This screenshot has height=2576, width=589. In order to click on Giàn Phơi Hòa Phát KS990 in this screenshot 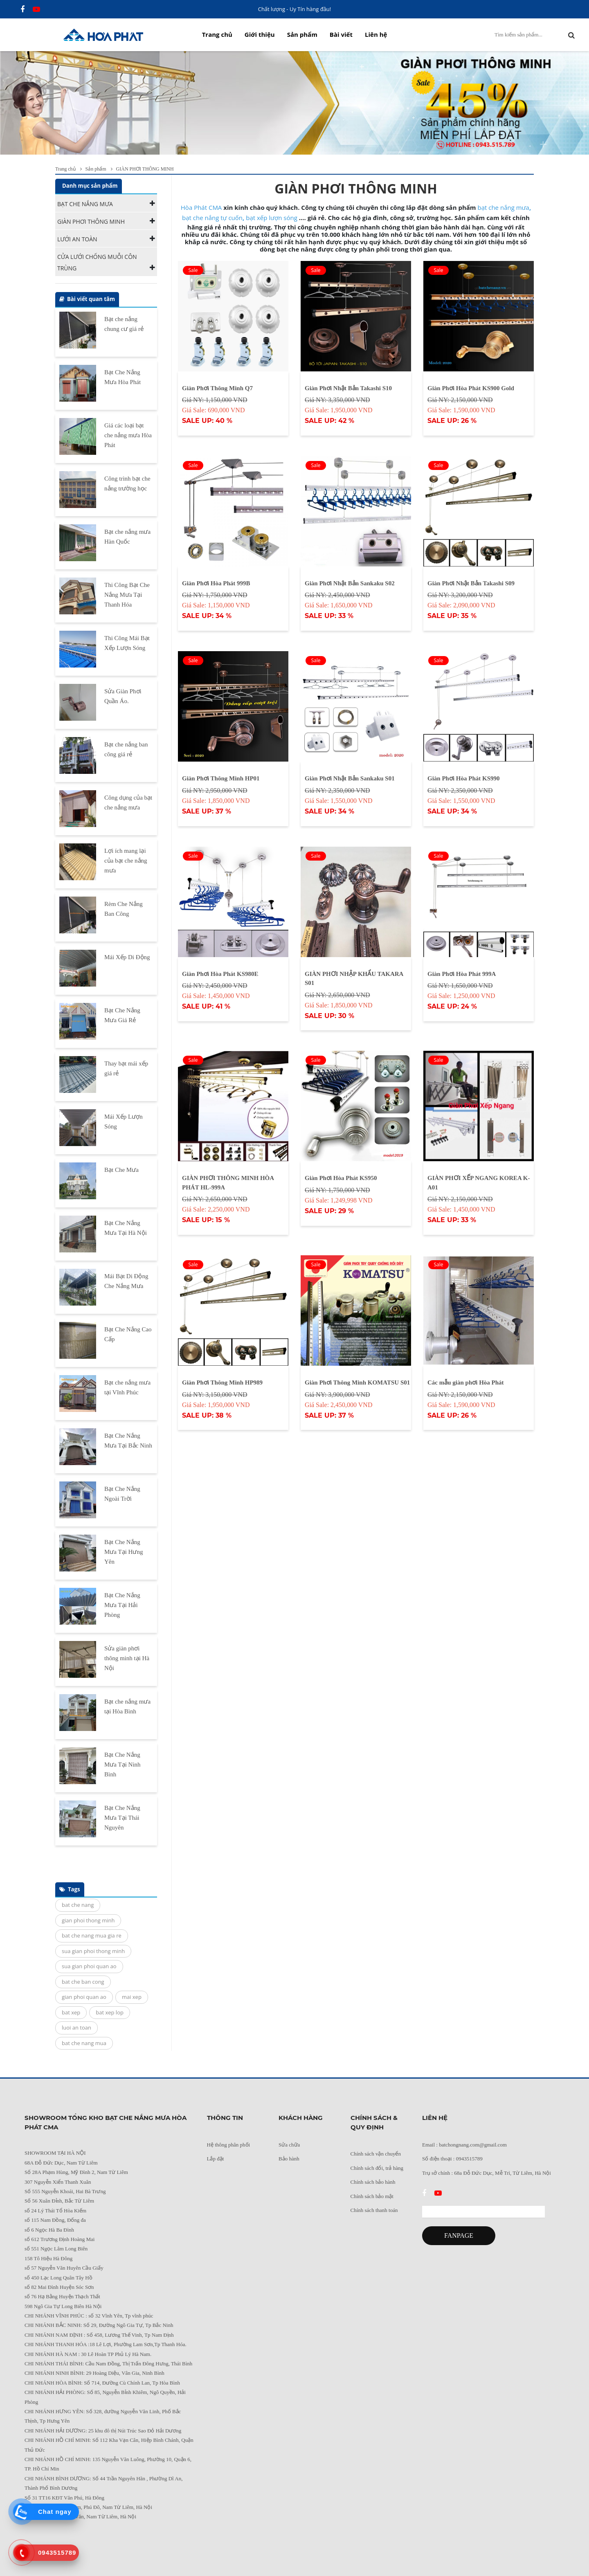, I will do `click(463, 778)`.